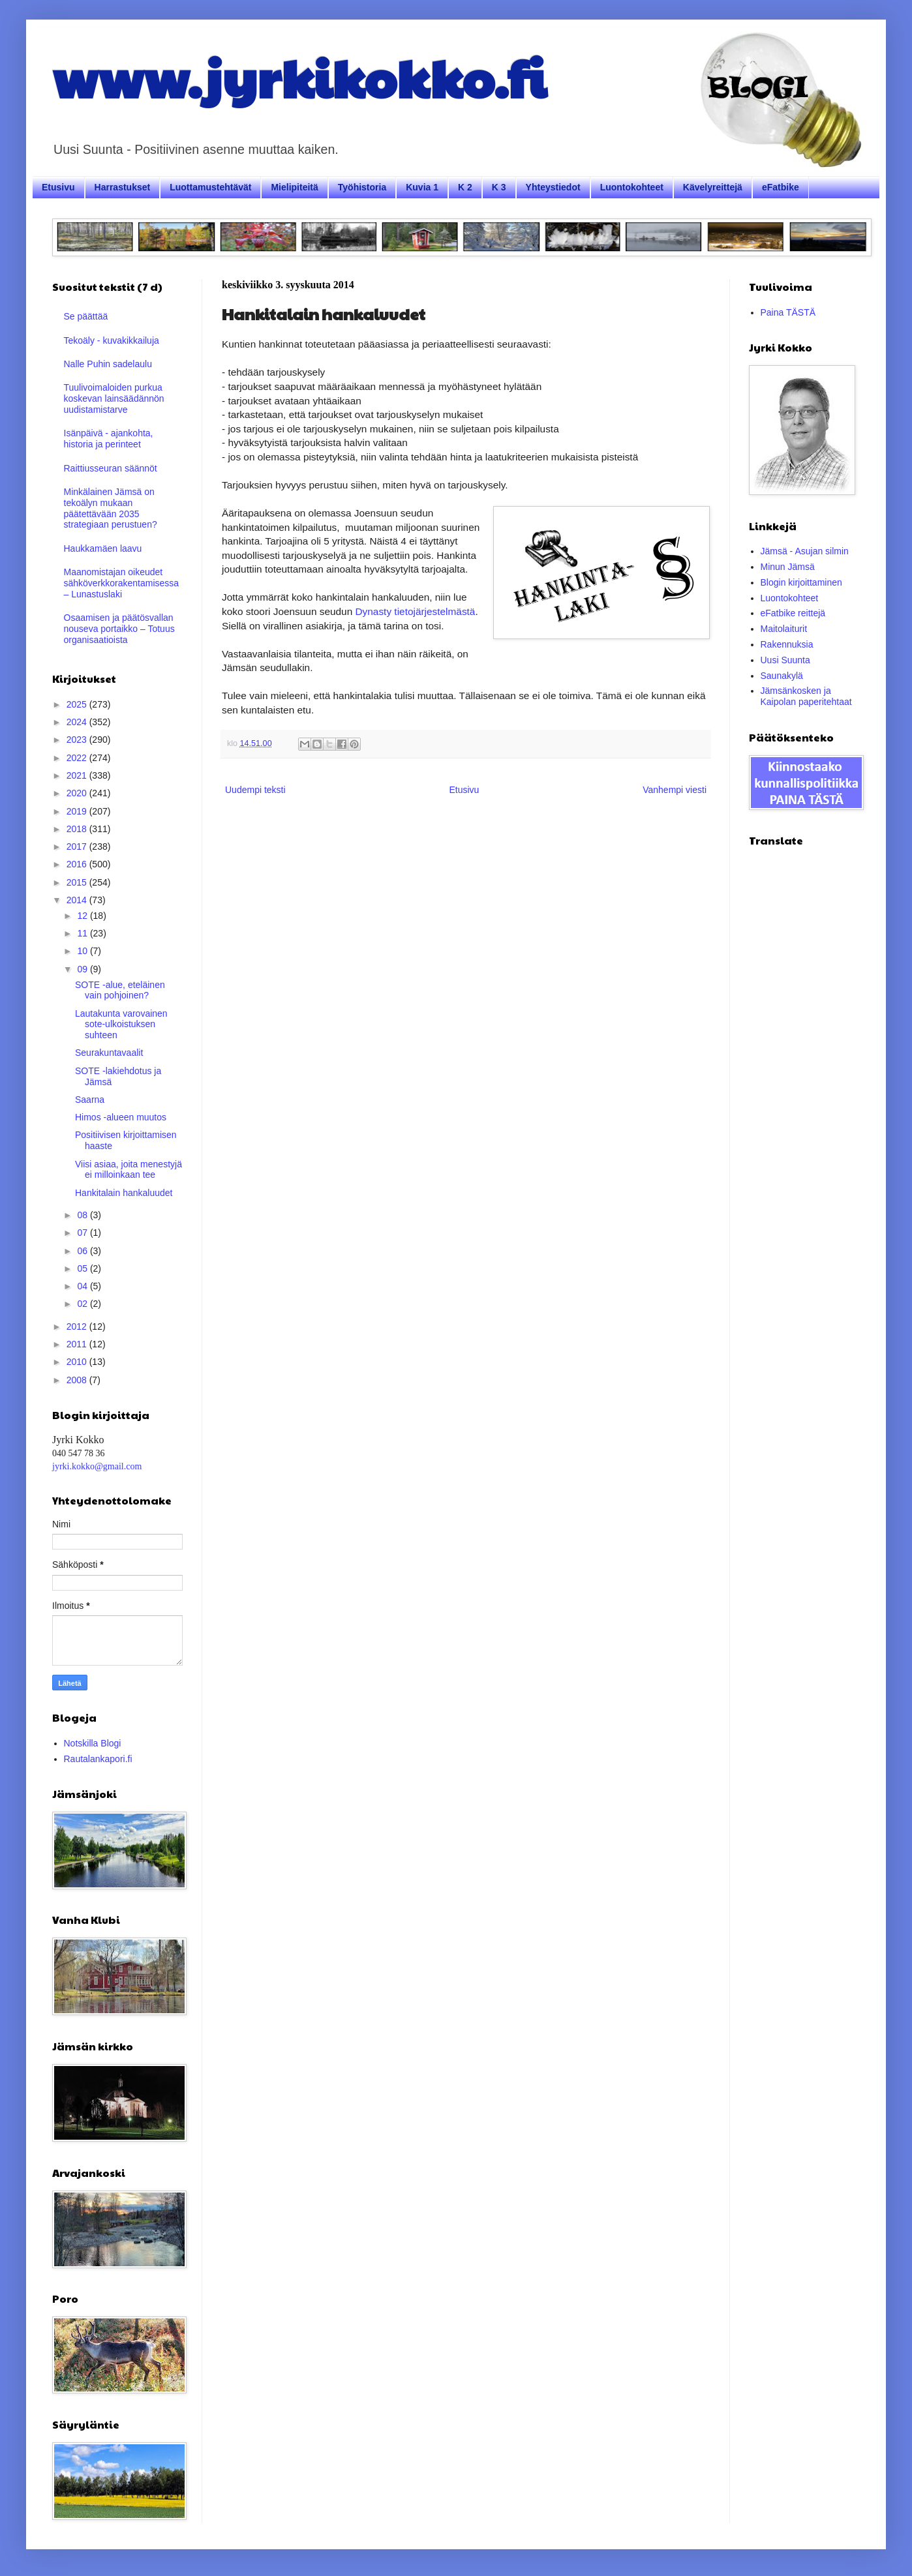  Describe the element at coordinates (78, 1361) in the screenshot. I see `2010` at that location.